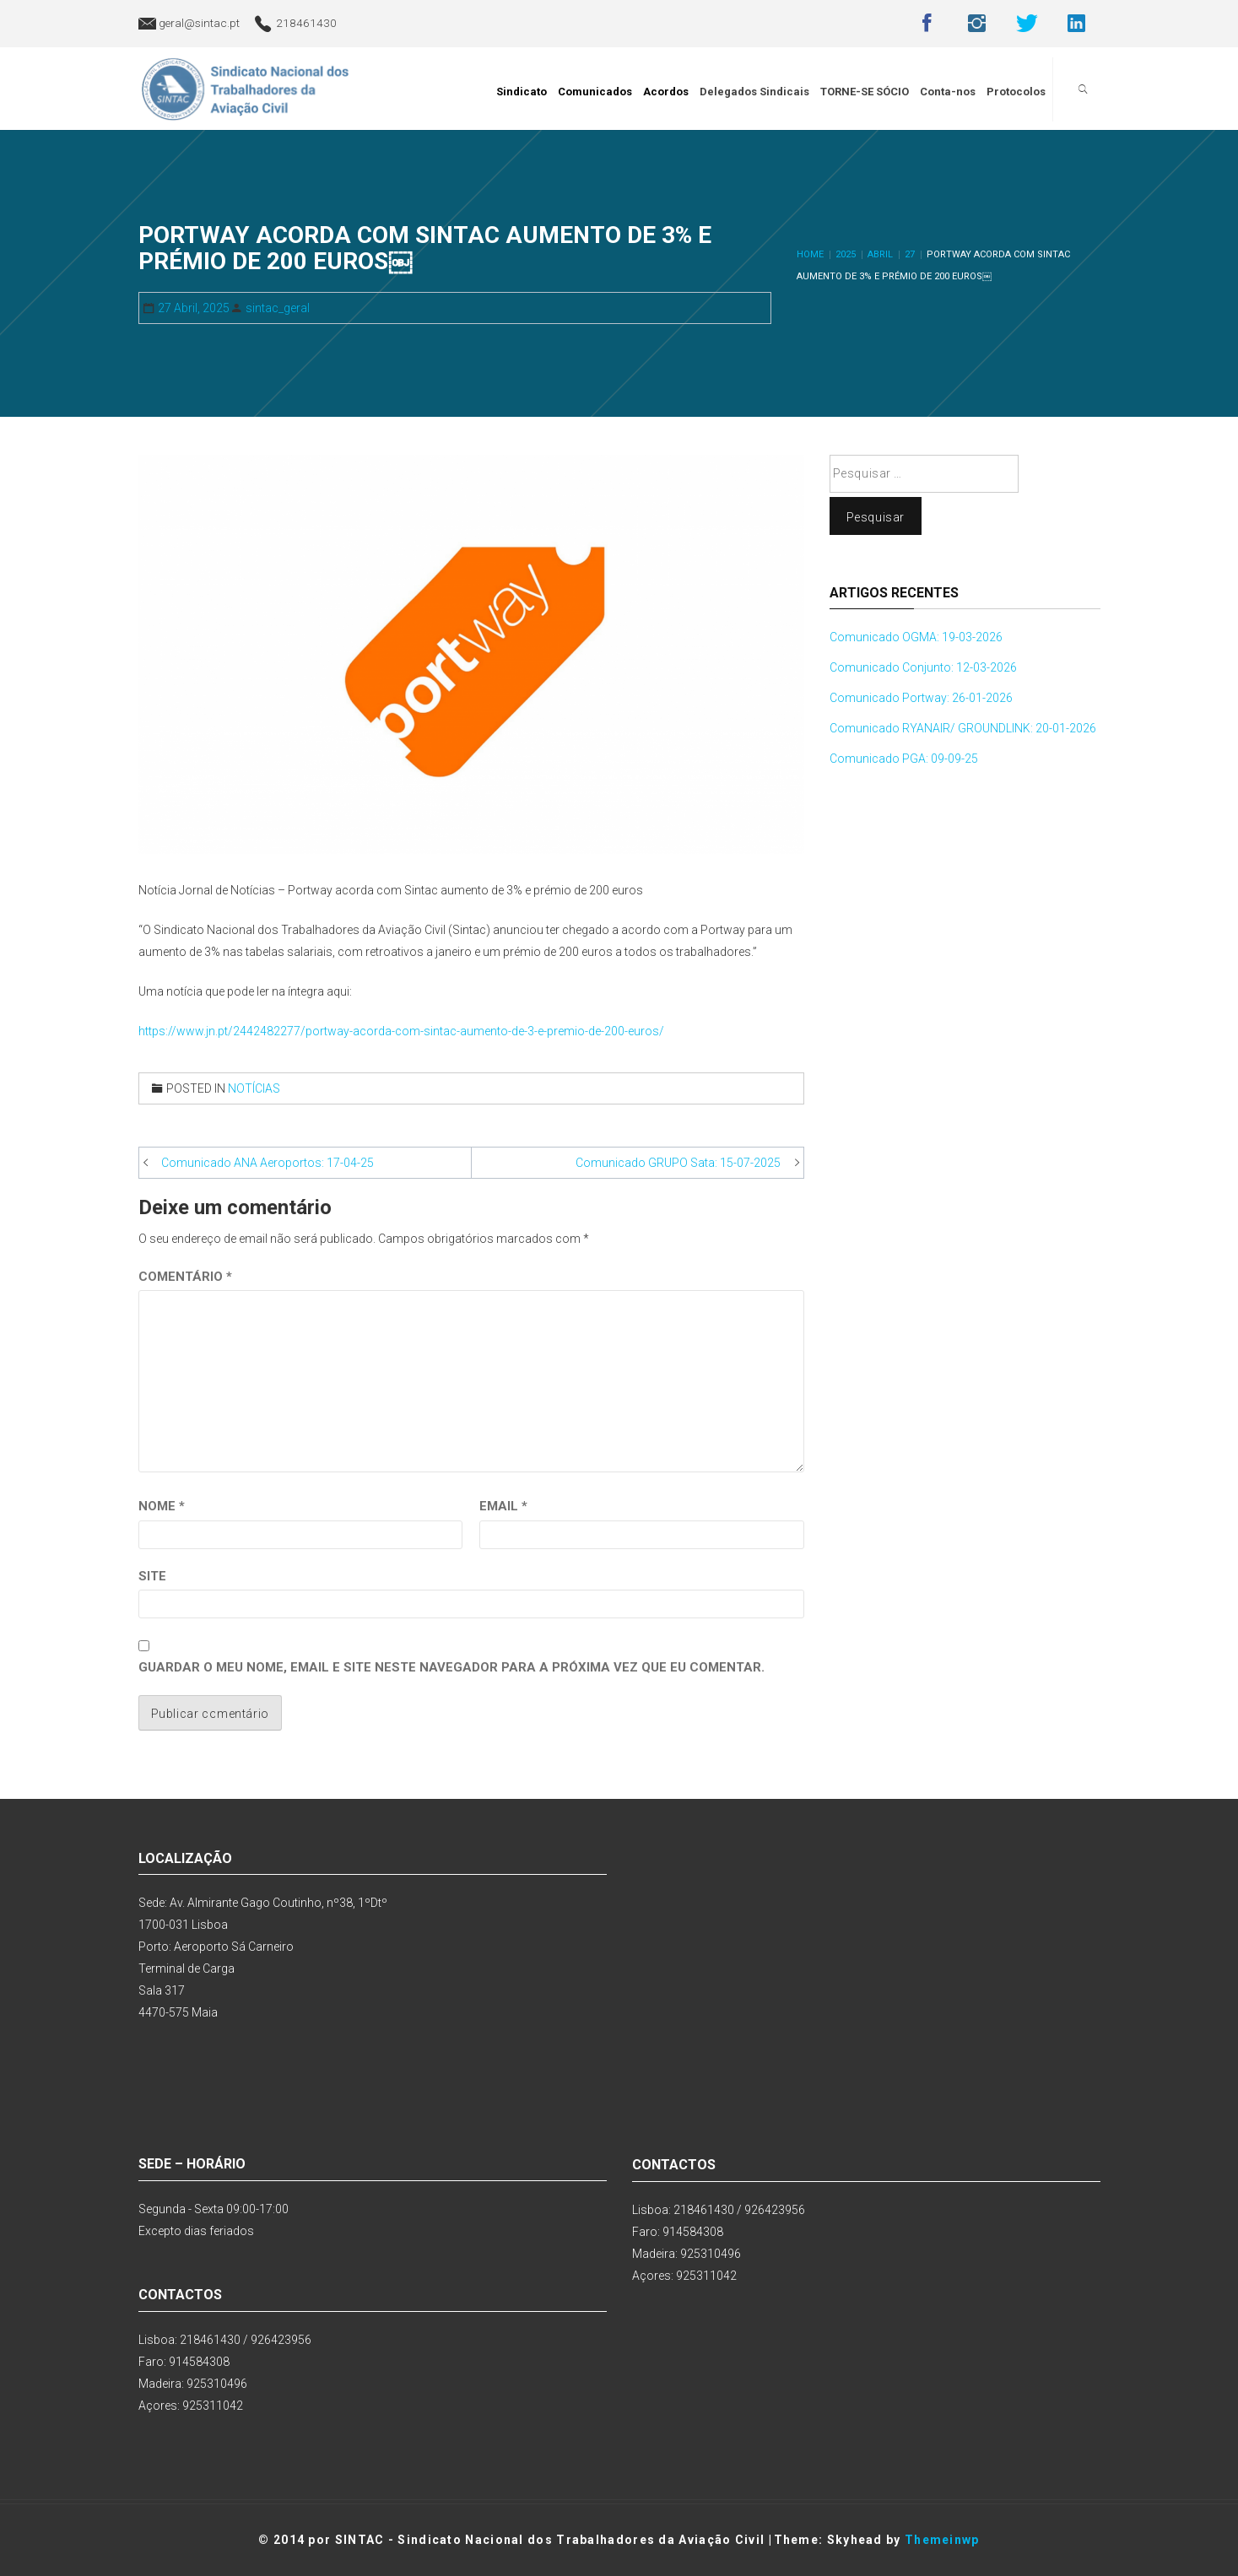 The image size is (1238, 2576). Describe the element at coordinates (161, 1506) in the screenshot. I see `Nome` at that location.